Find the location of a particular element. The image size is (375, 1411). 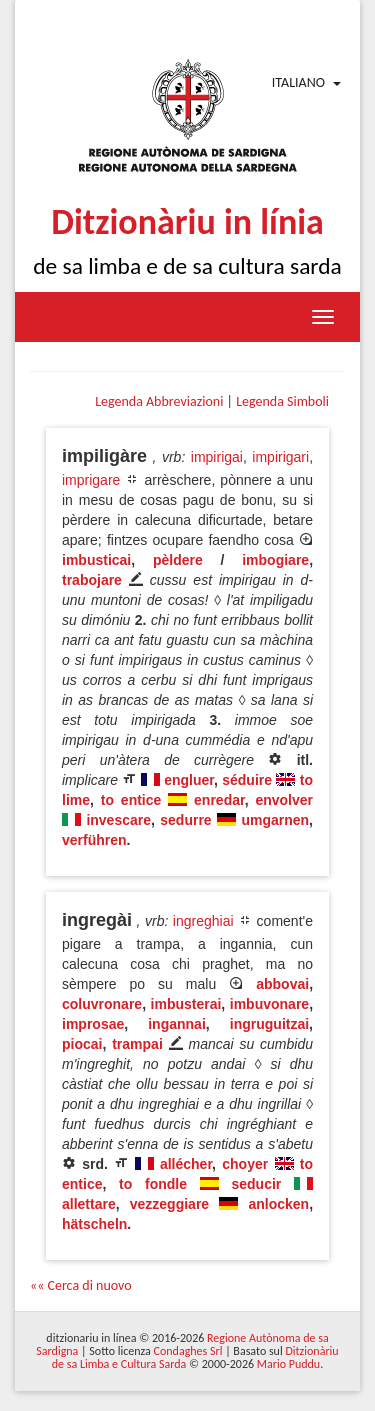

umgarnen is located at coordinates (275, 820).